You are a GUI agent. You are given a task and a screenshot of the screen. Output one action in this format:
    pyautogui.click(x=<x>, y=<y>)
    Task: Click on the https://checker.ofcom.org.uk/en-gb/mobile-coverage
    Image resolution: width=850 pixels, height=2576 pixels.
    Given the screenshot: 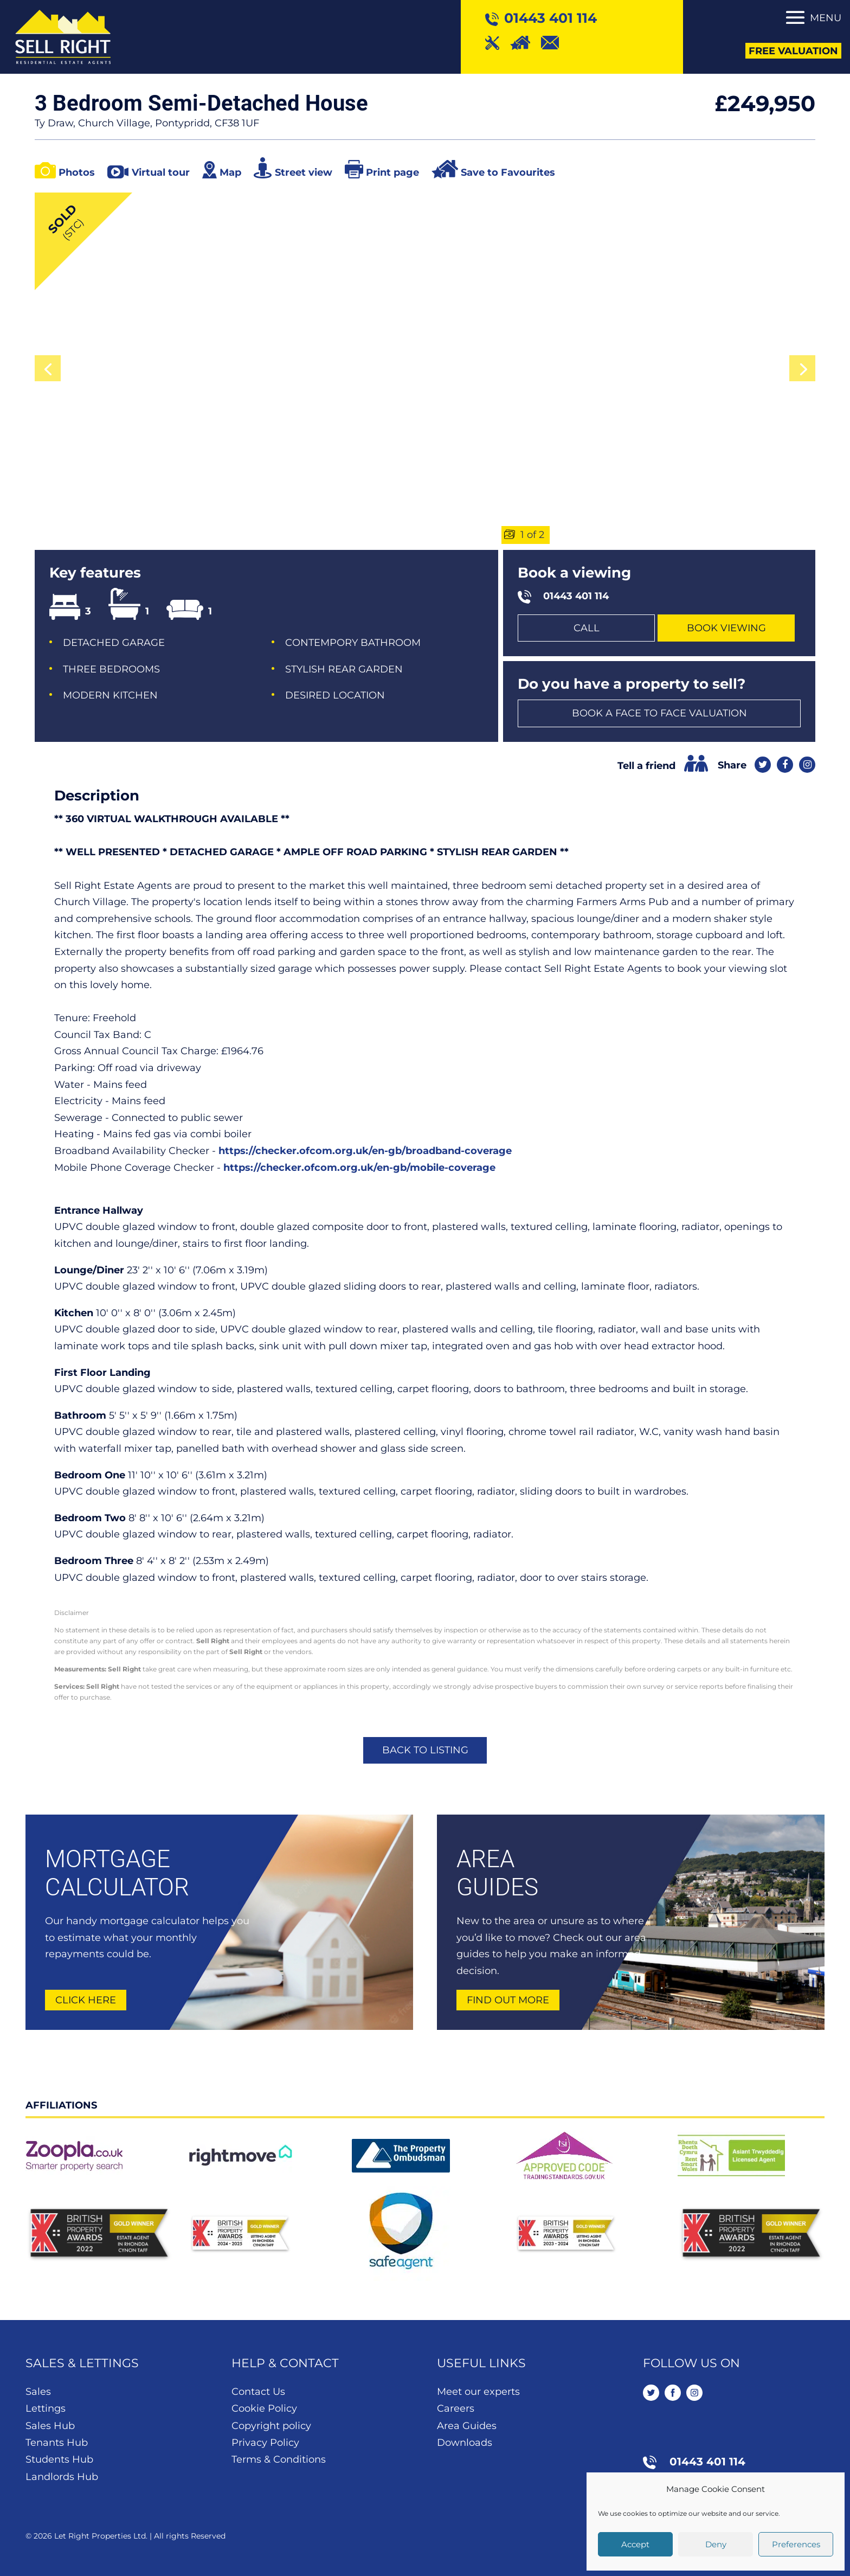 What is the action you would take?
    pyautogui.click(x=359, y=1168)
    